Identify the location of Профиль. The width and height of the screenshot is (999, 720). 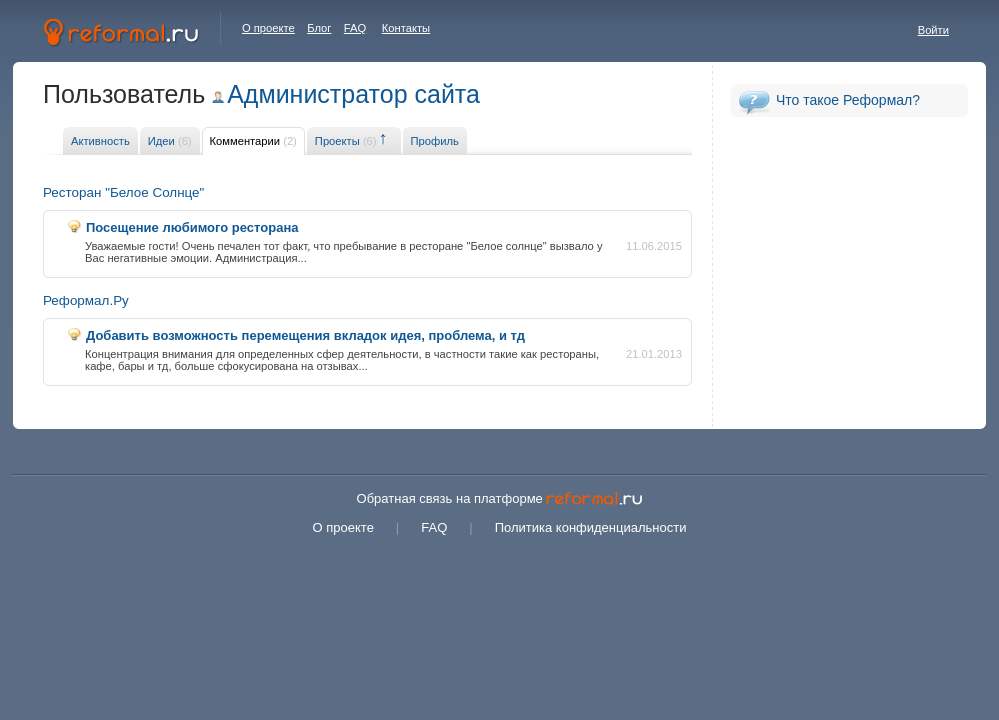
(435, 141).